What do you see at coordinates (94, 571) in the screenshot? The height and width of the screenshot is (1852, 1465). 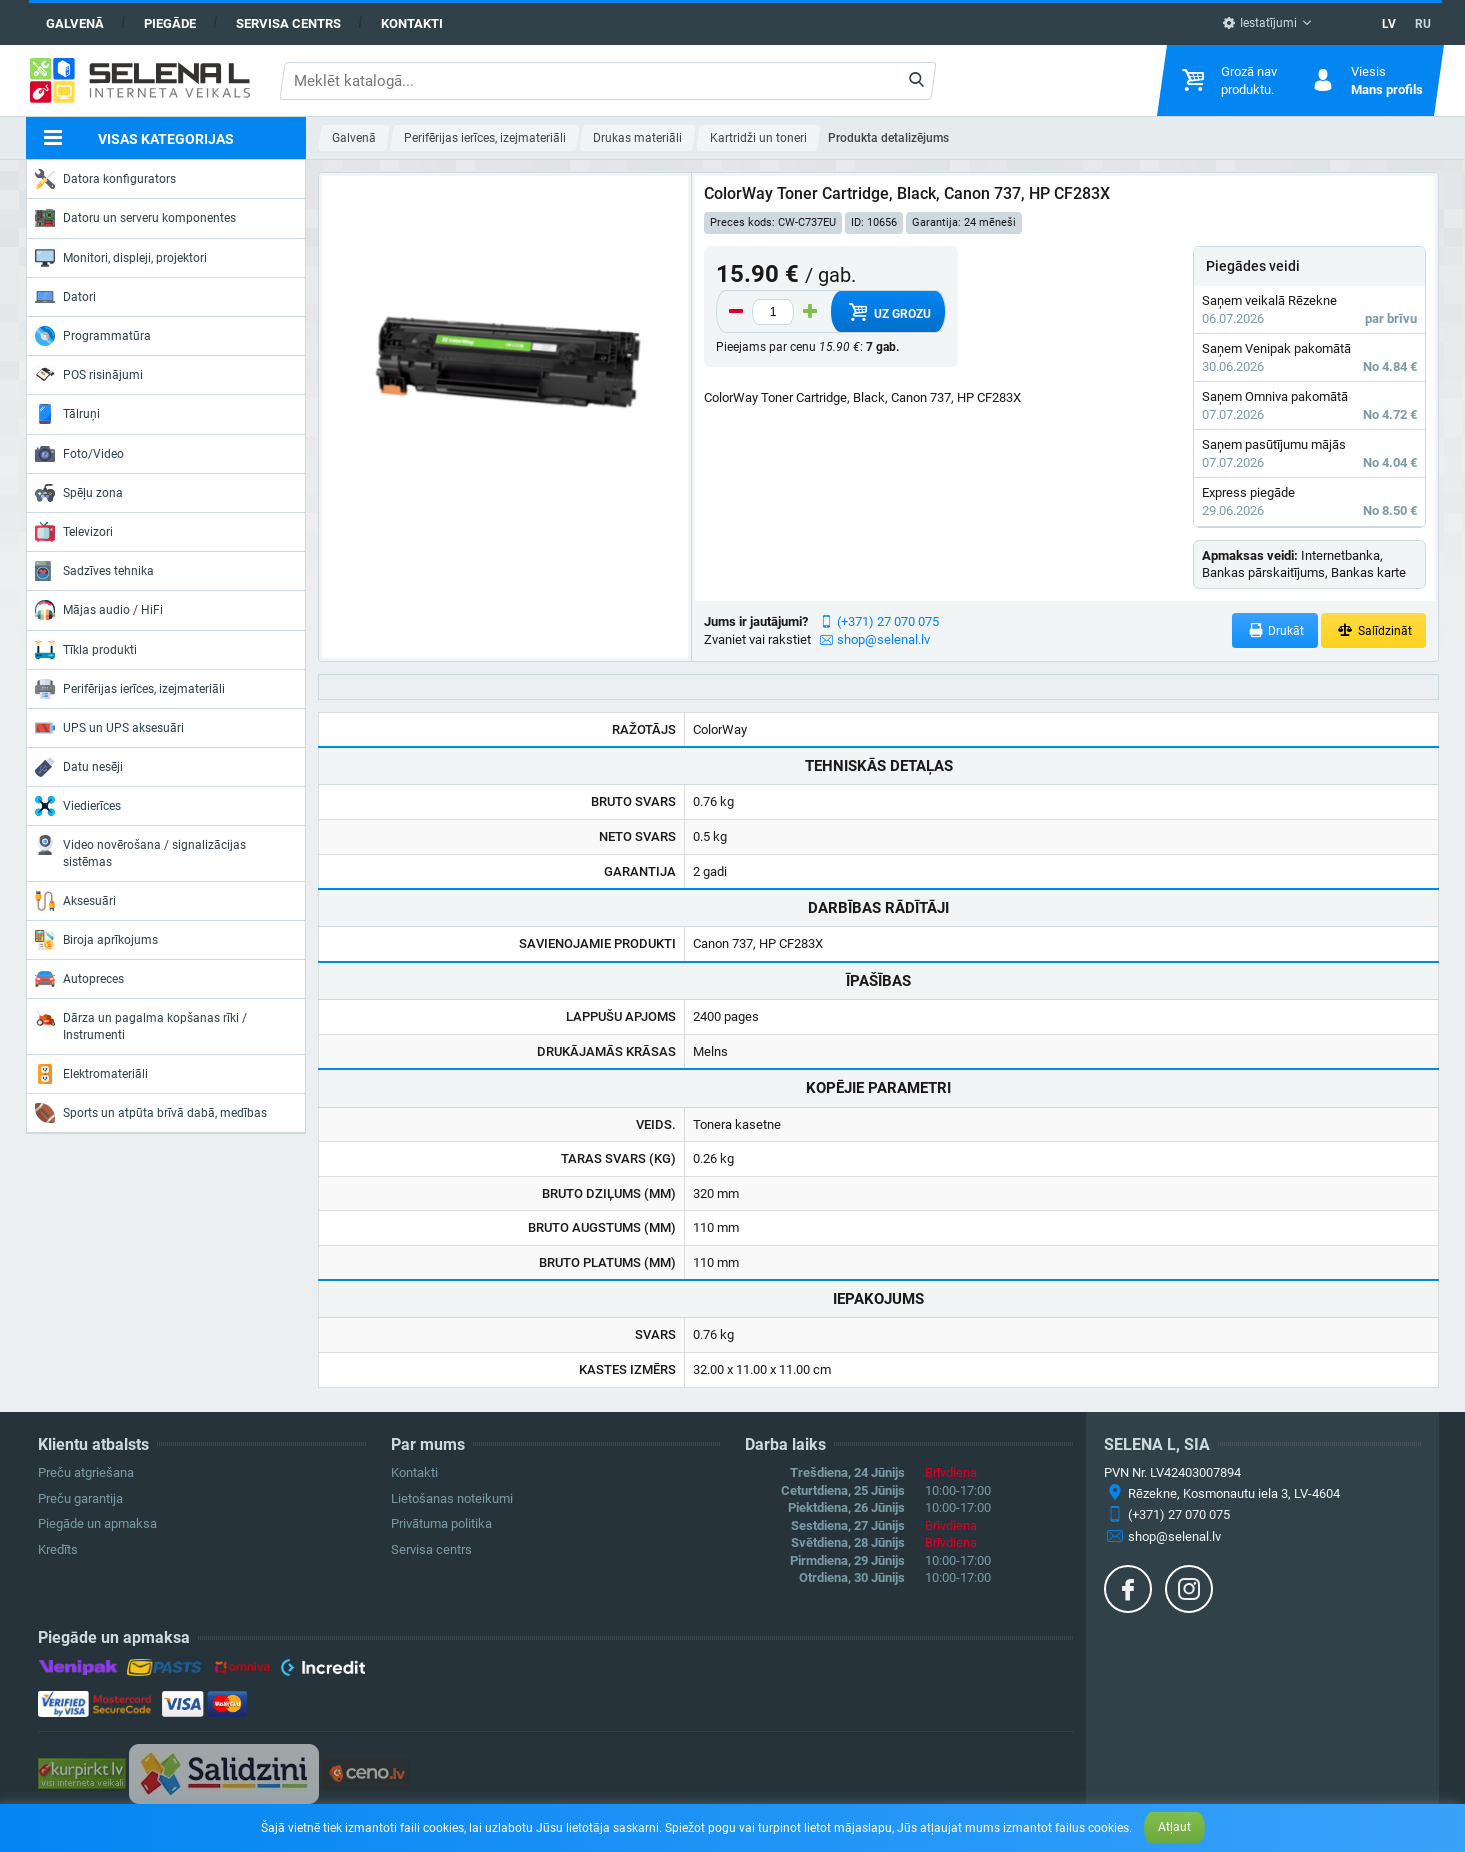 I see `Sadzīves tehnika` at bounding box center [94, 571].